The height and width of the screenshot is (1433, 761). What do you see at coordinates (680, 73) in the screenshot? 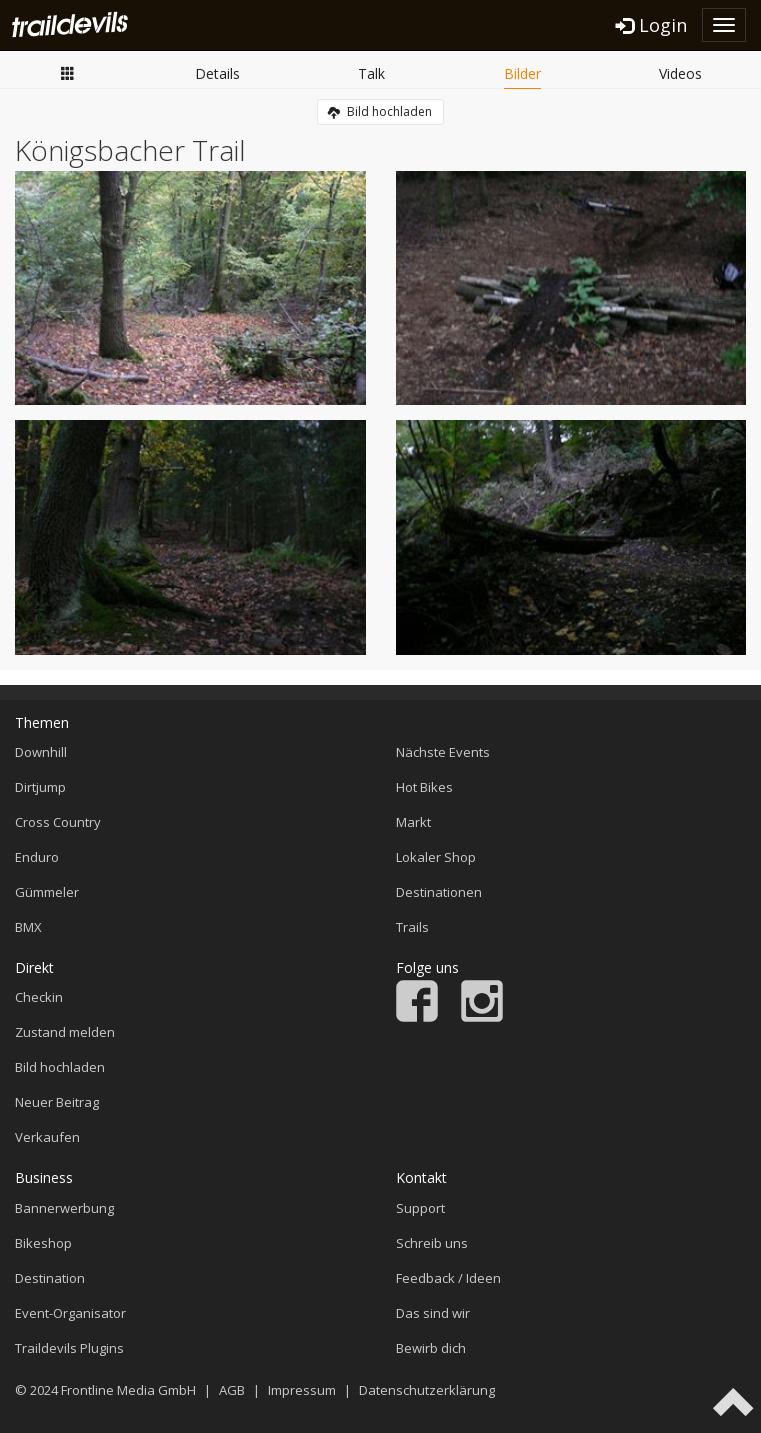
I see `Videos` at bounding box center [680, 73].